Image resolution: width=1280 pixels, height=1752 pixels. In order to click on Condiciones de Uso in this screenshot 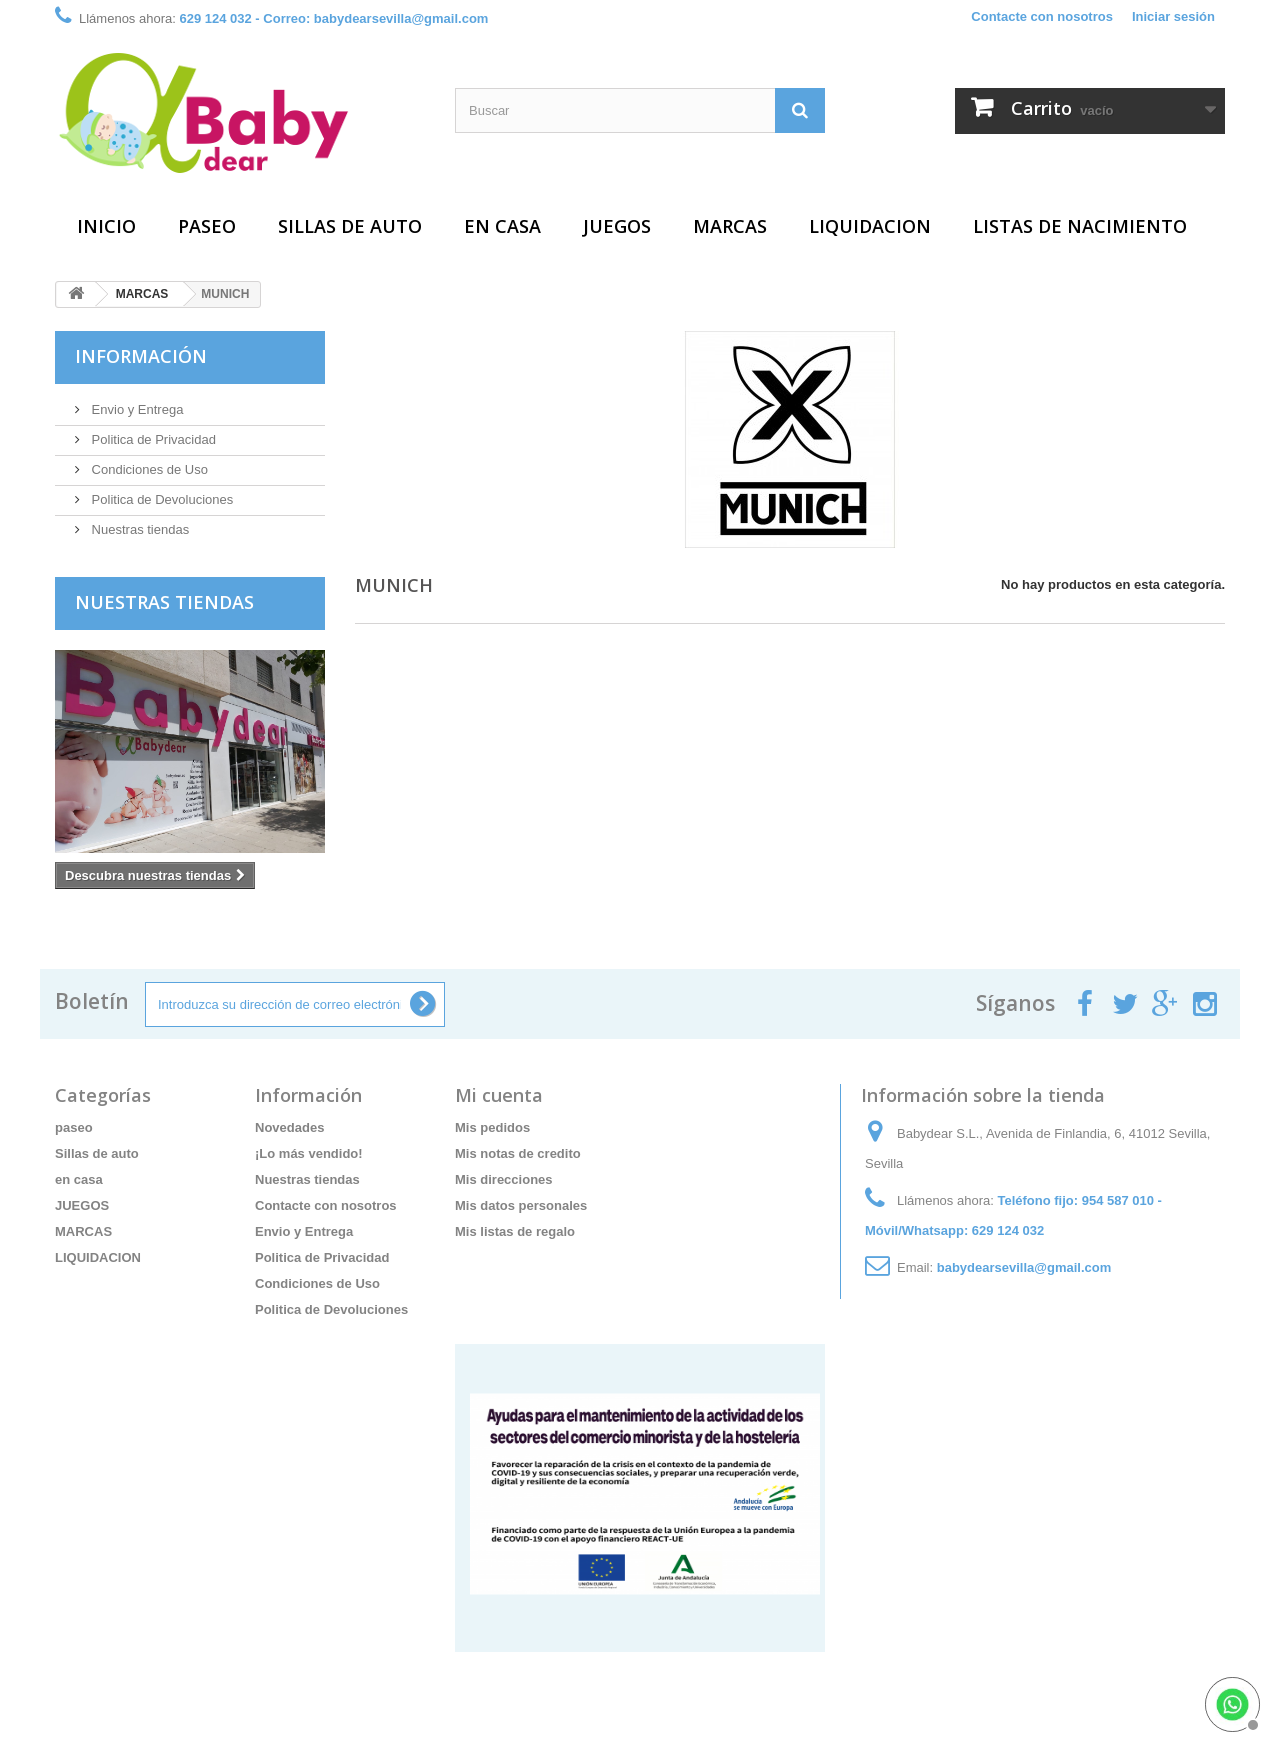, I will do `click(148, 469)`.